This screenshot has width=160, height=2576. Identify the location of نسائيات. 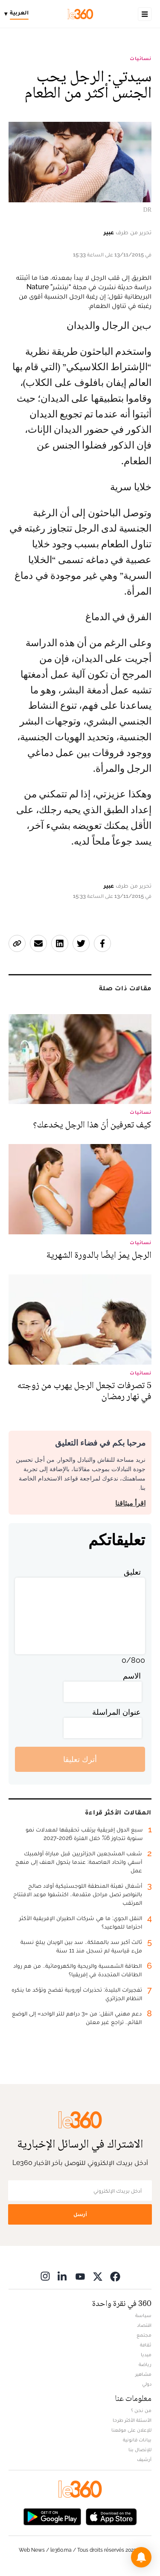
(140, 58).